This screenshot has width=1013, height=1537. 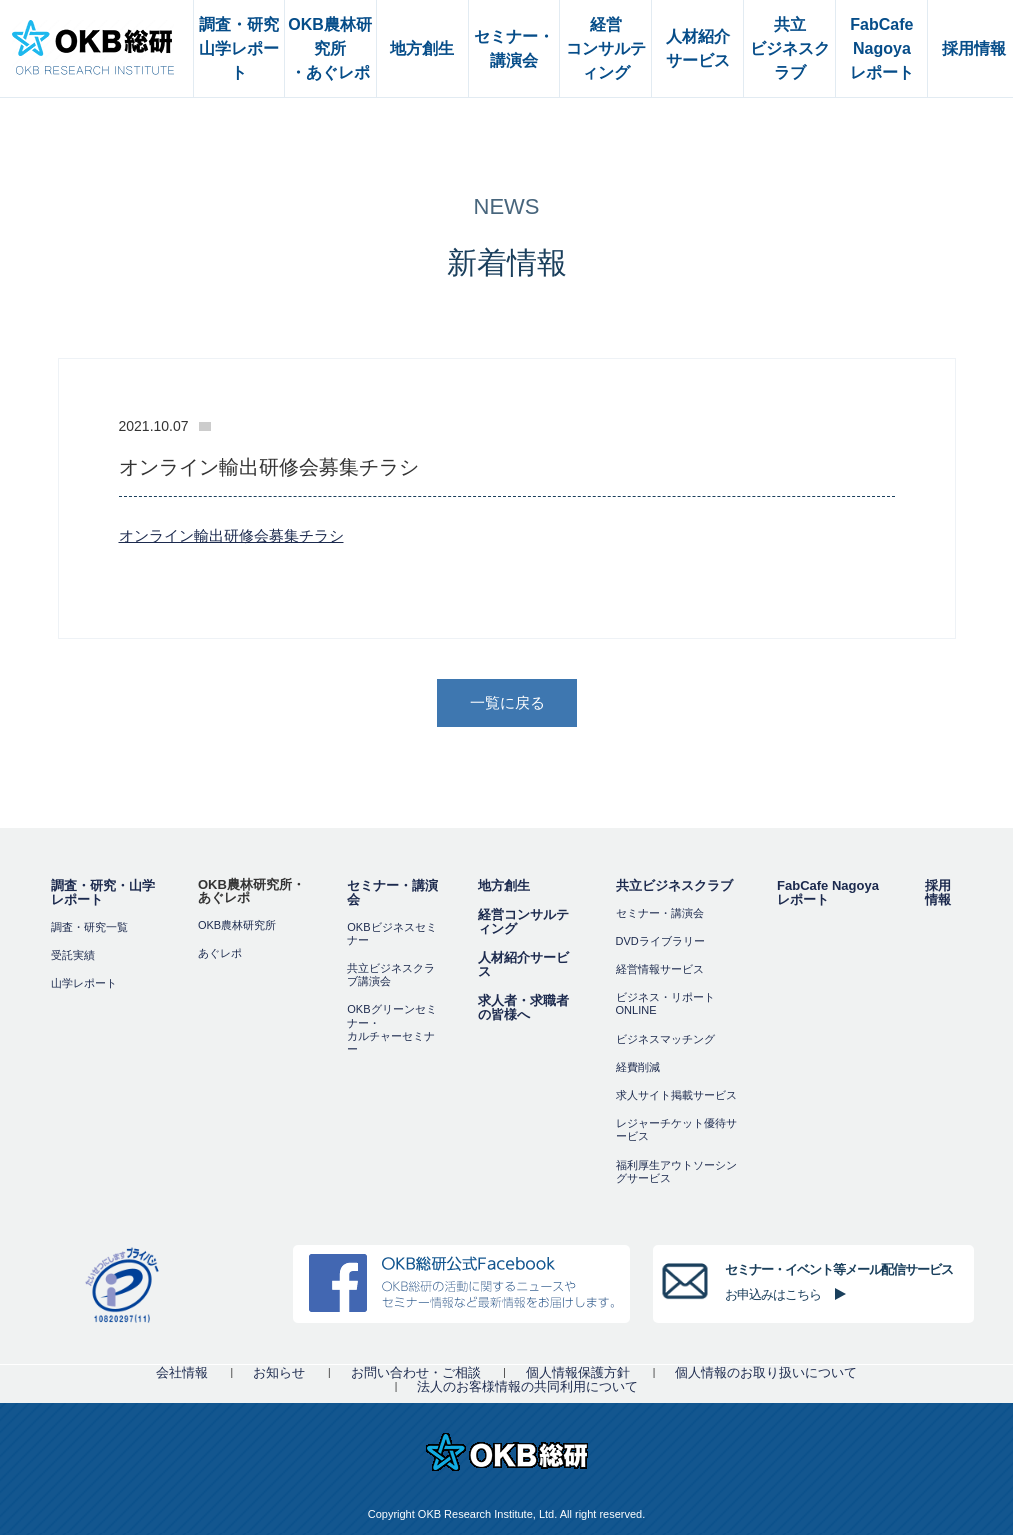 I want to click on 経営コンサルティング, so click(x=523, y=923).